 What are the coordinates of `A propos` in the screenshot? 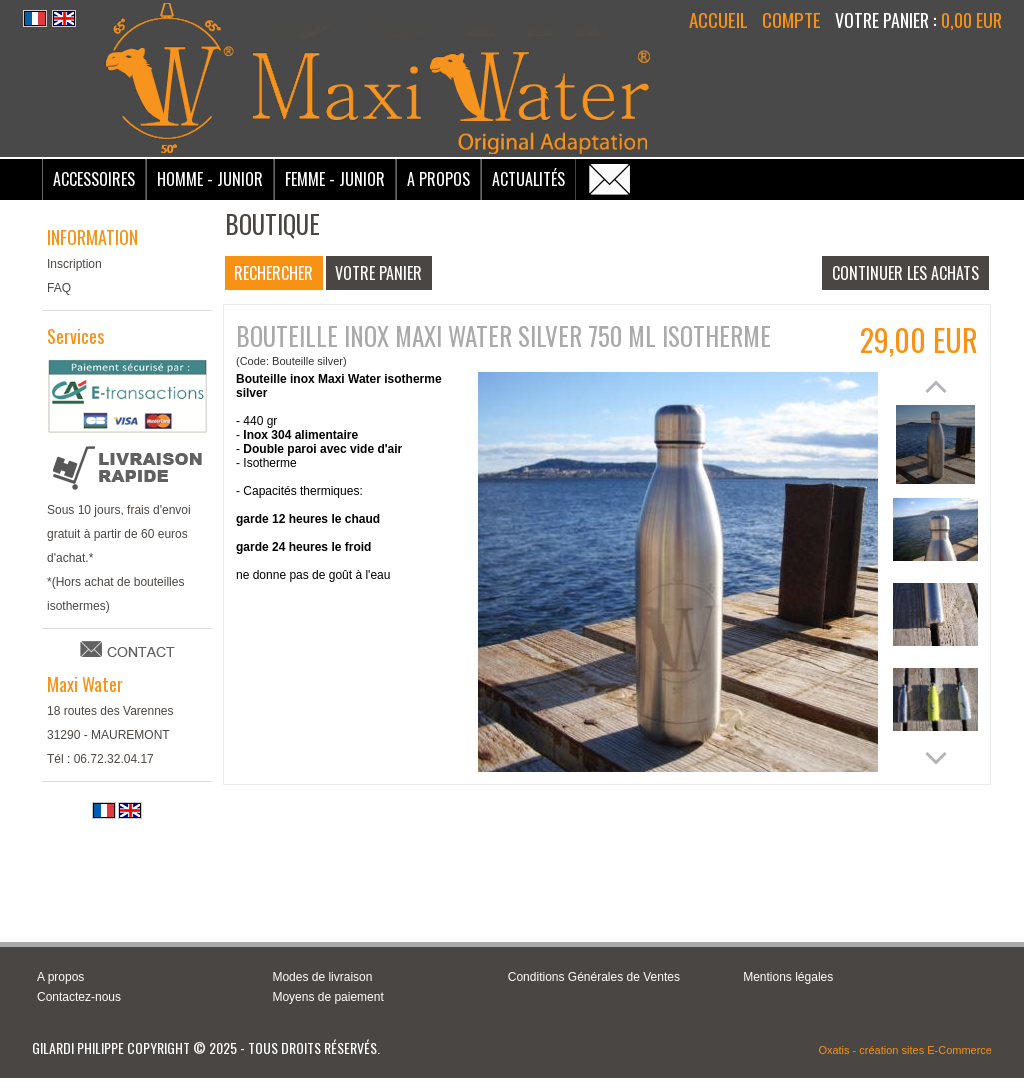 It's located at (60, 977).